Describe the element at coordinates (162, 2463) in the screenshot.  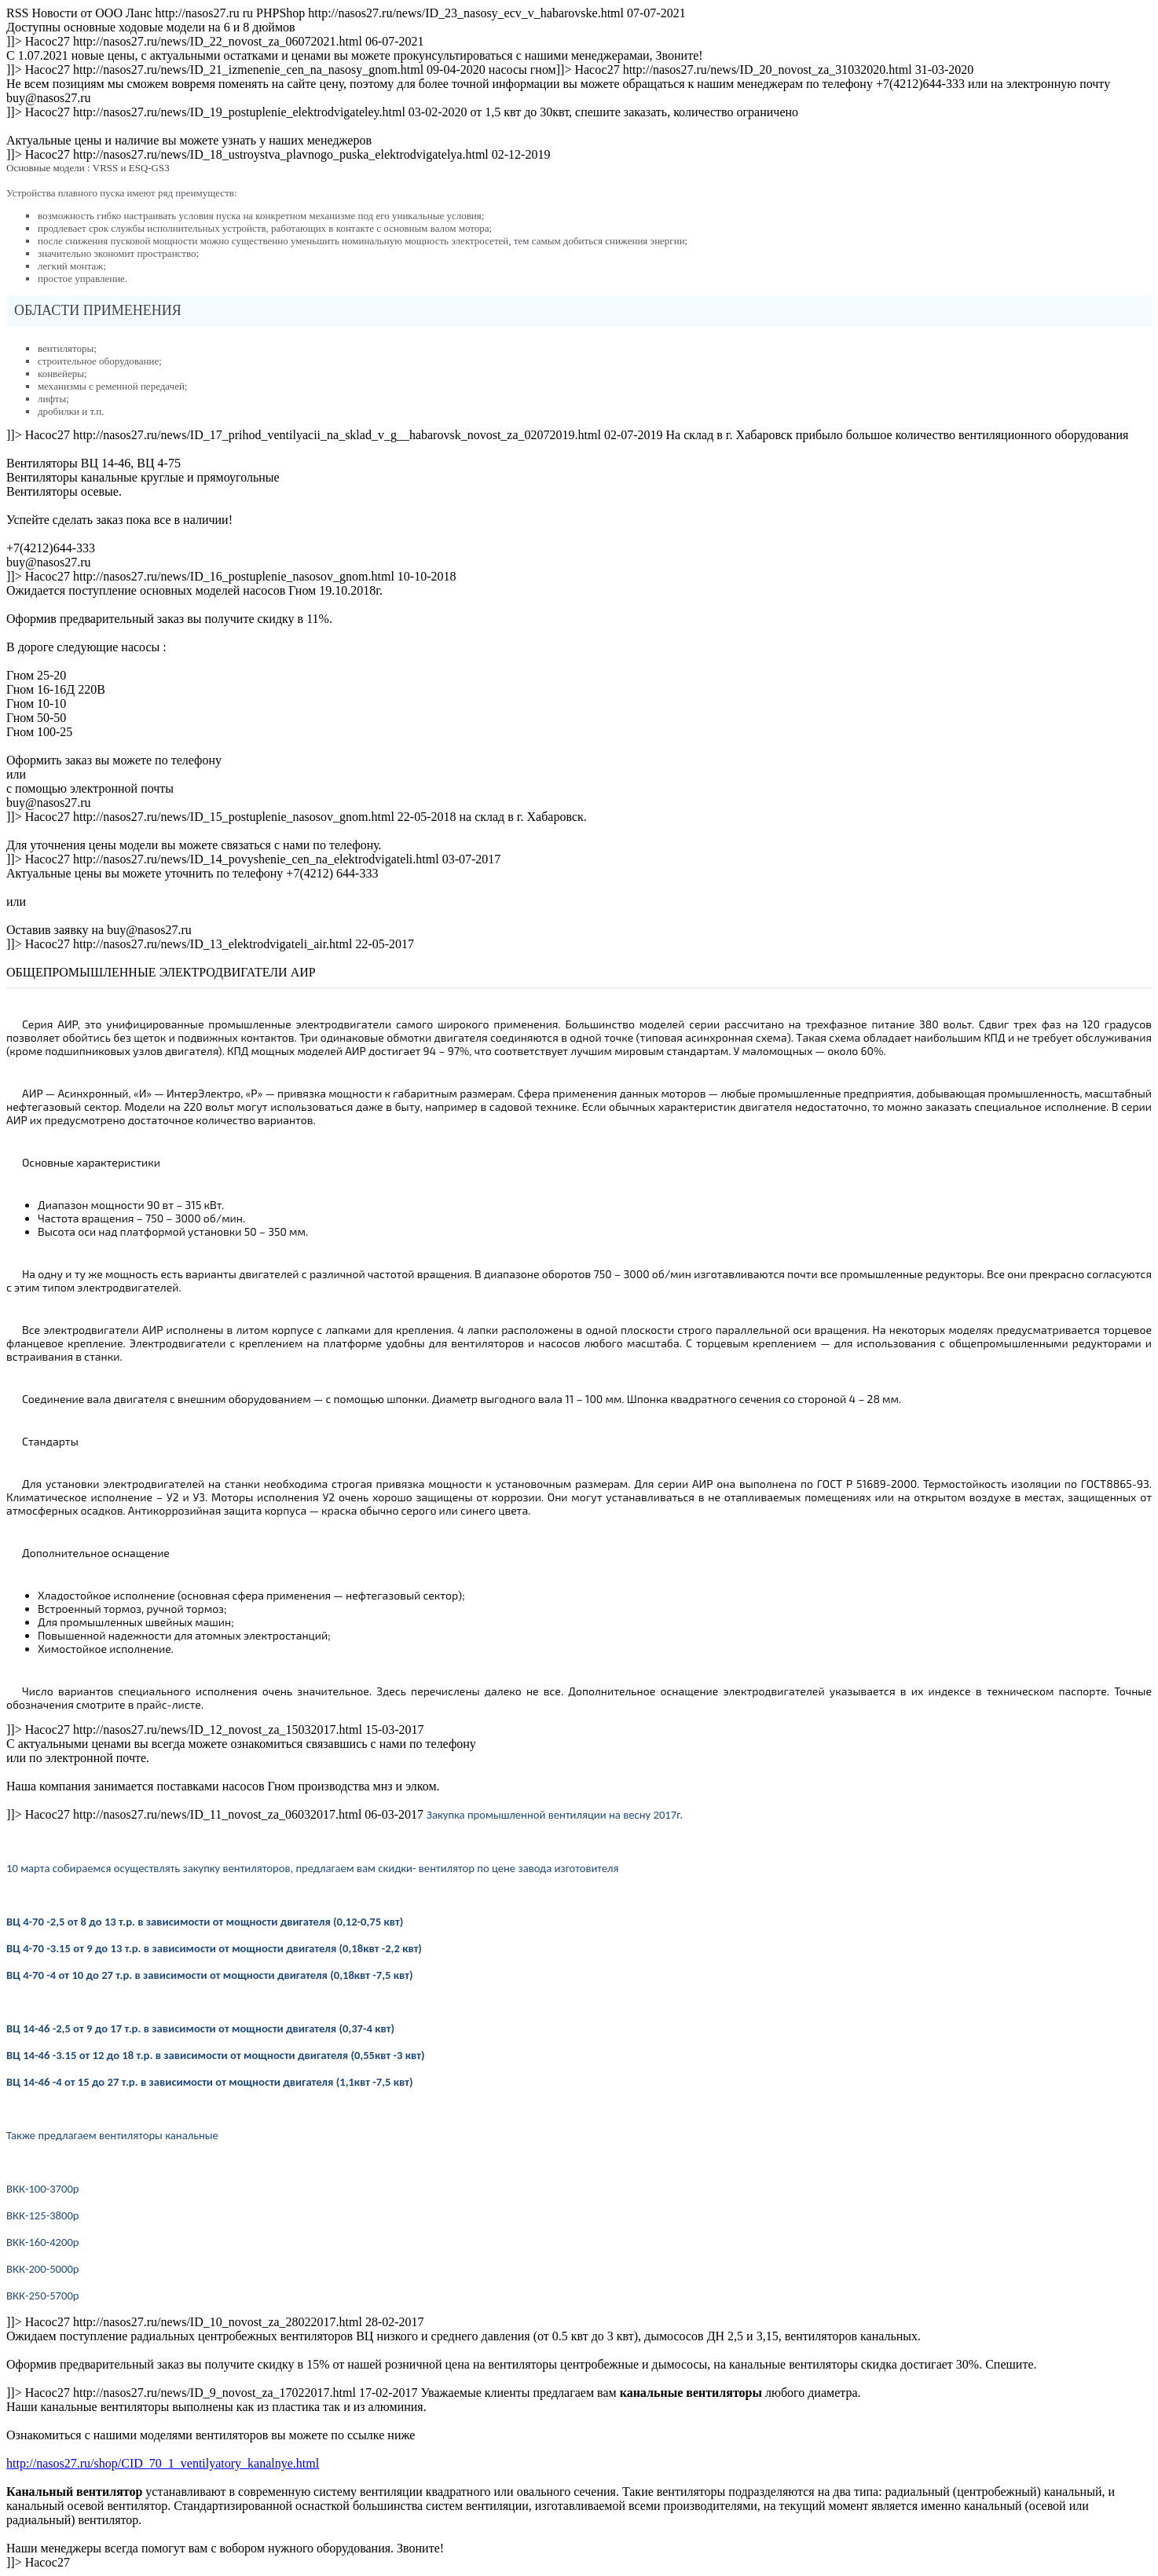
I see `http://nasos27.ru/shop/CID_70_1_ventilyatory_kanalnye.html` at that location.